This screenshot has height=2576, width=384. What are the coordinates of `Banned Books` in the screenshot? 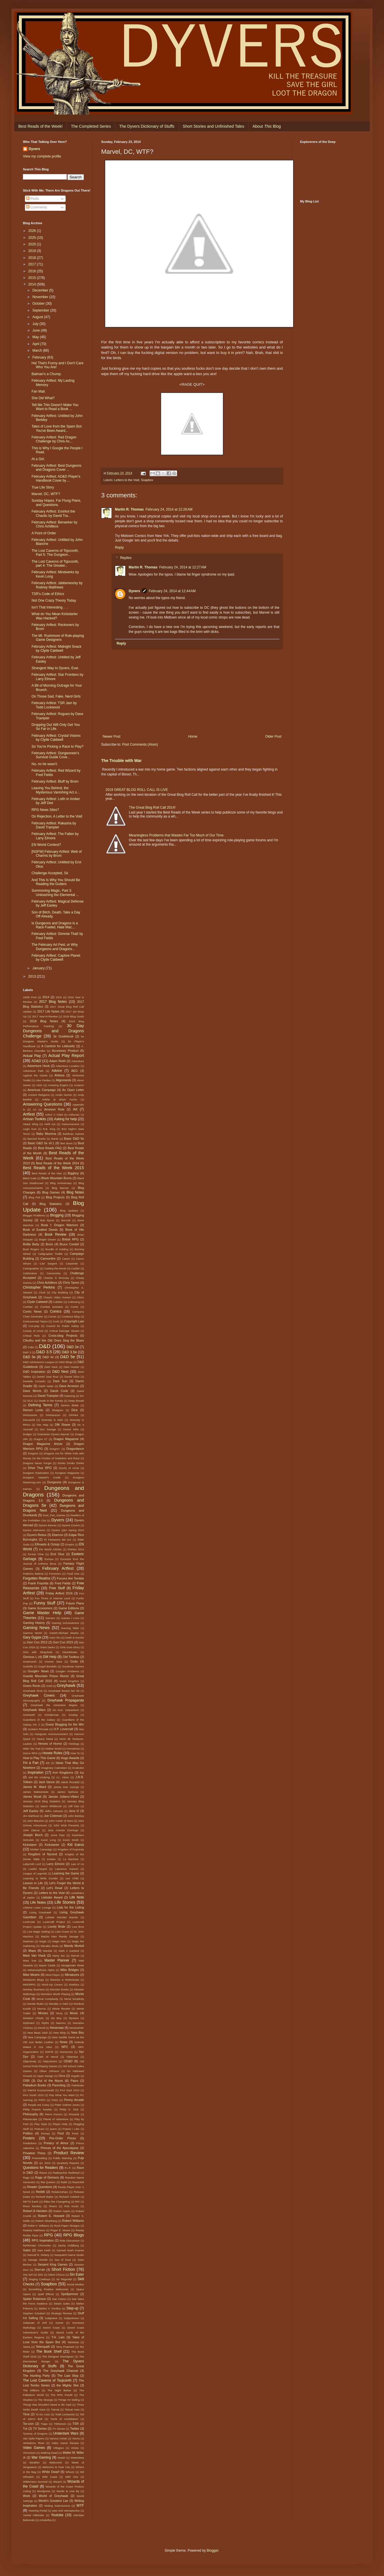 It's located at (37, 1138).